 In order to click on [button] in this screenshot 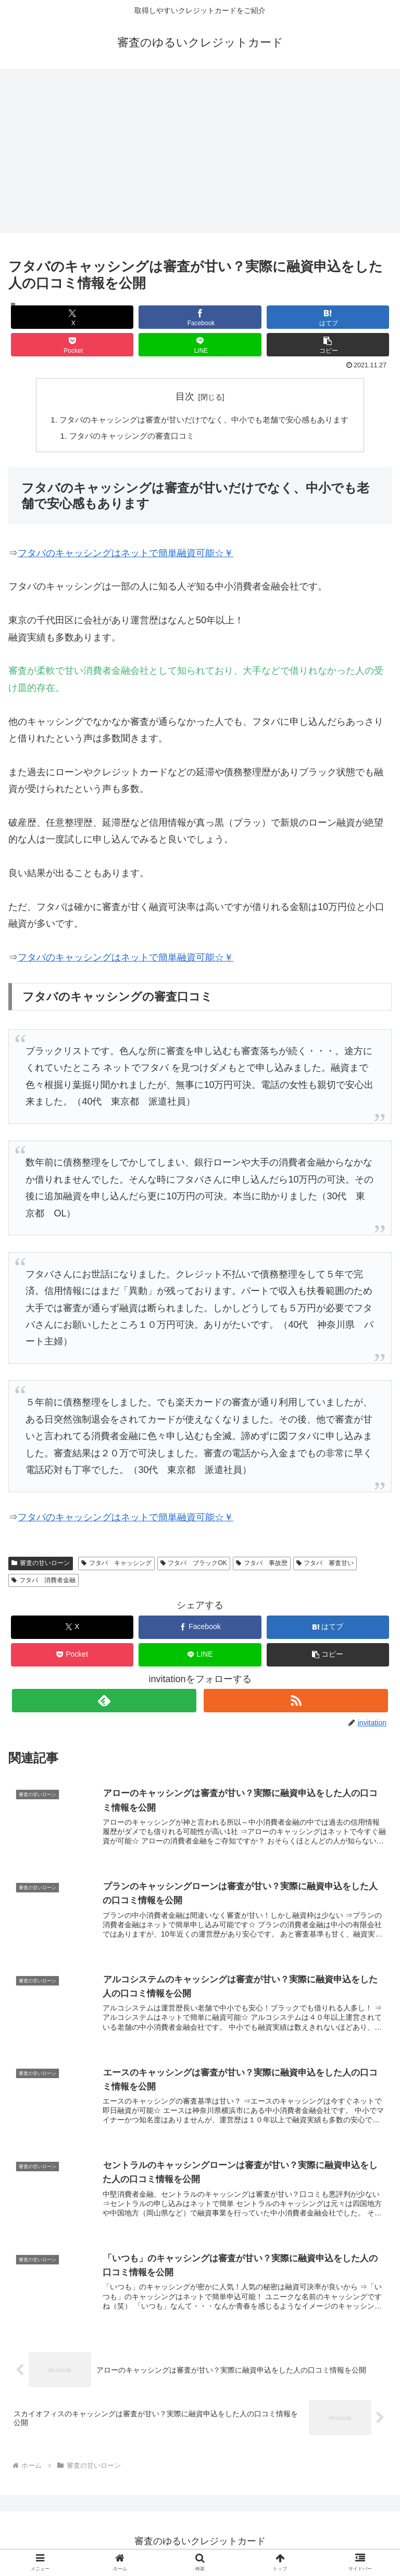, I will do `click(328, 344)`.